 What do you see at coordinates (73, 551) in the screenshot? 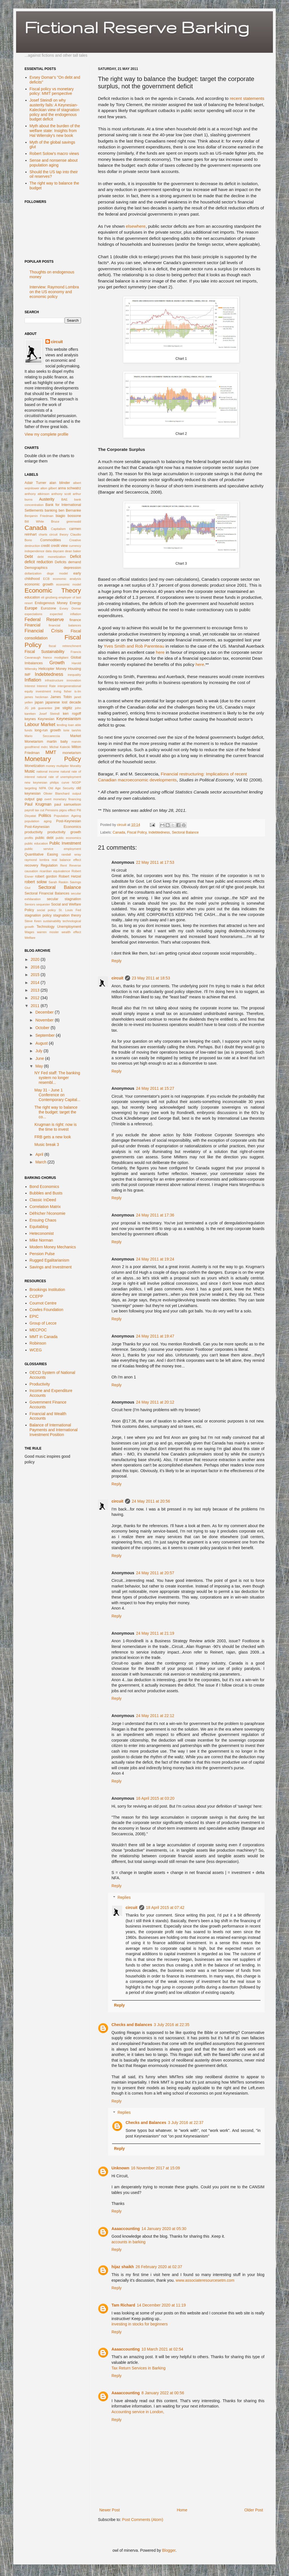
I see `dean baker` at bounding box center [73, 551].